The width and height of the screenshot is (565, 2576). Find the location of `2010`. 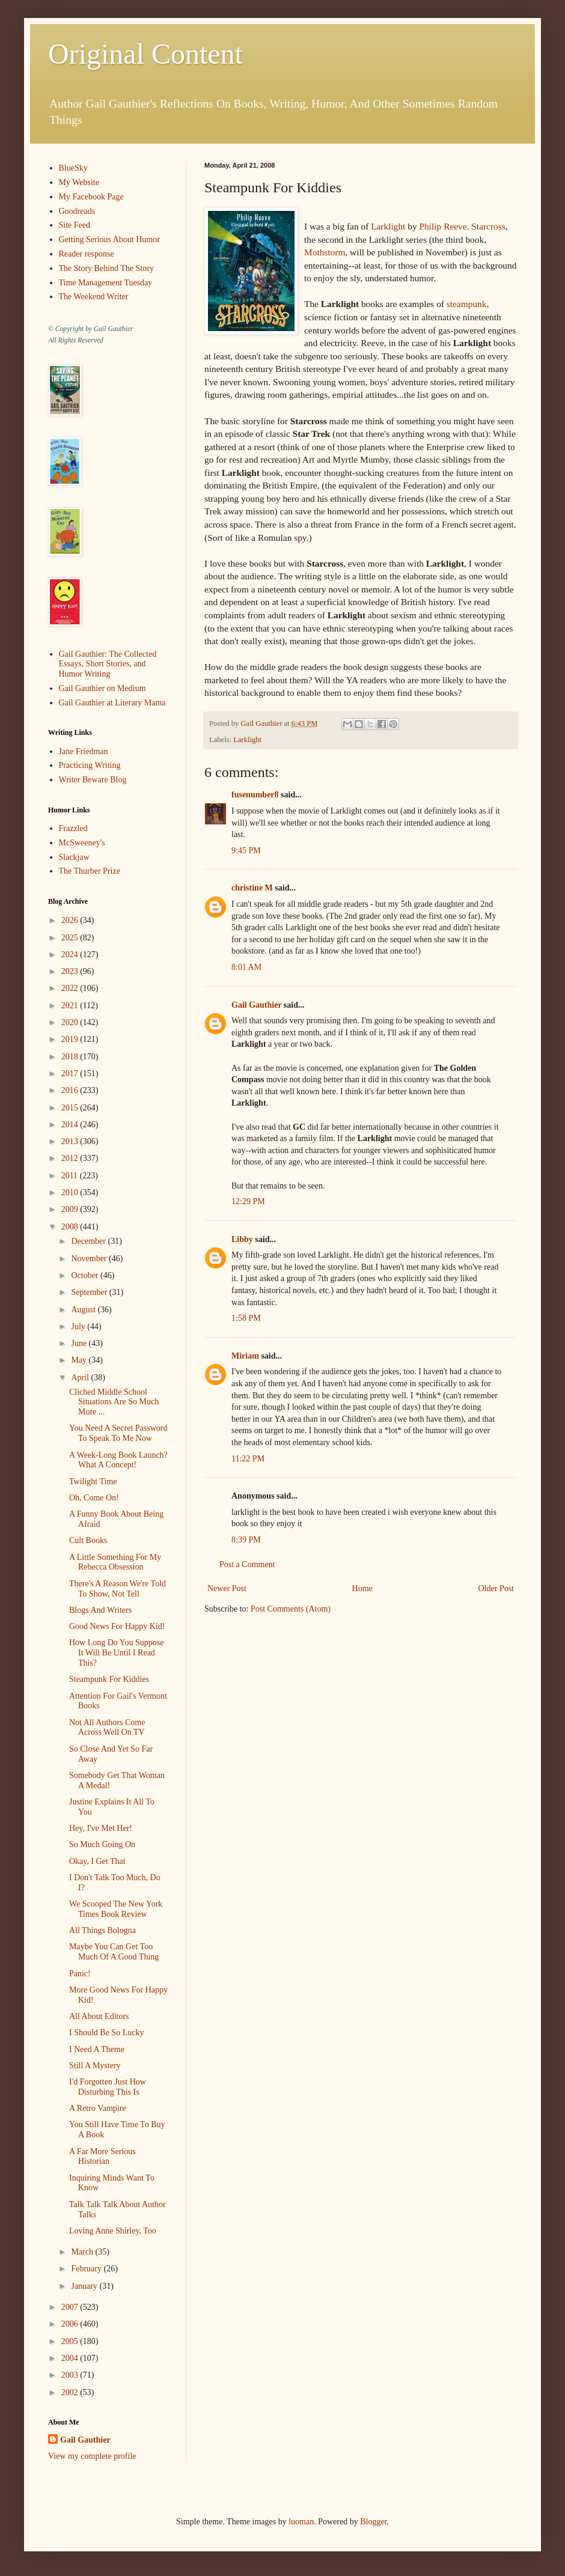

2010 is located at coordinates (71, 1192).